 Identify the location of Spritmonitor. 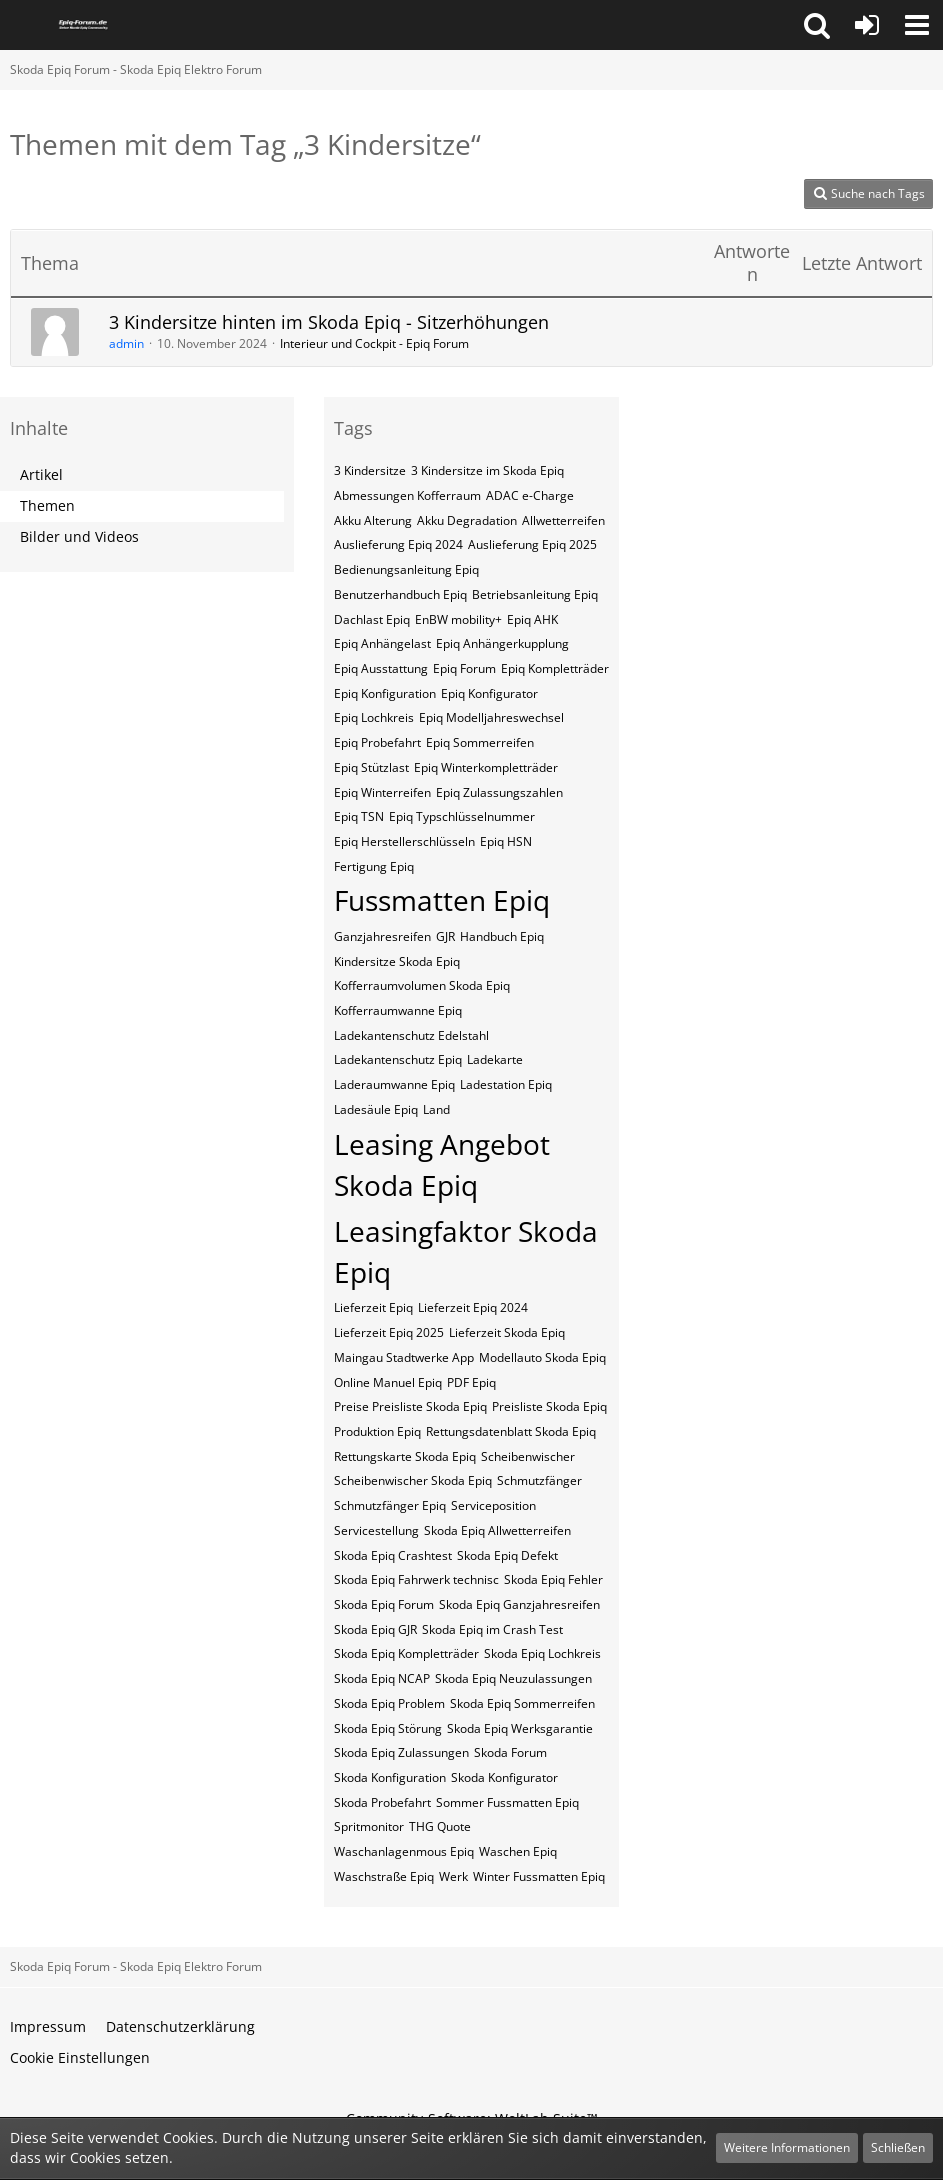
(369, 1826).